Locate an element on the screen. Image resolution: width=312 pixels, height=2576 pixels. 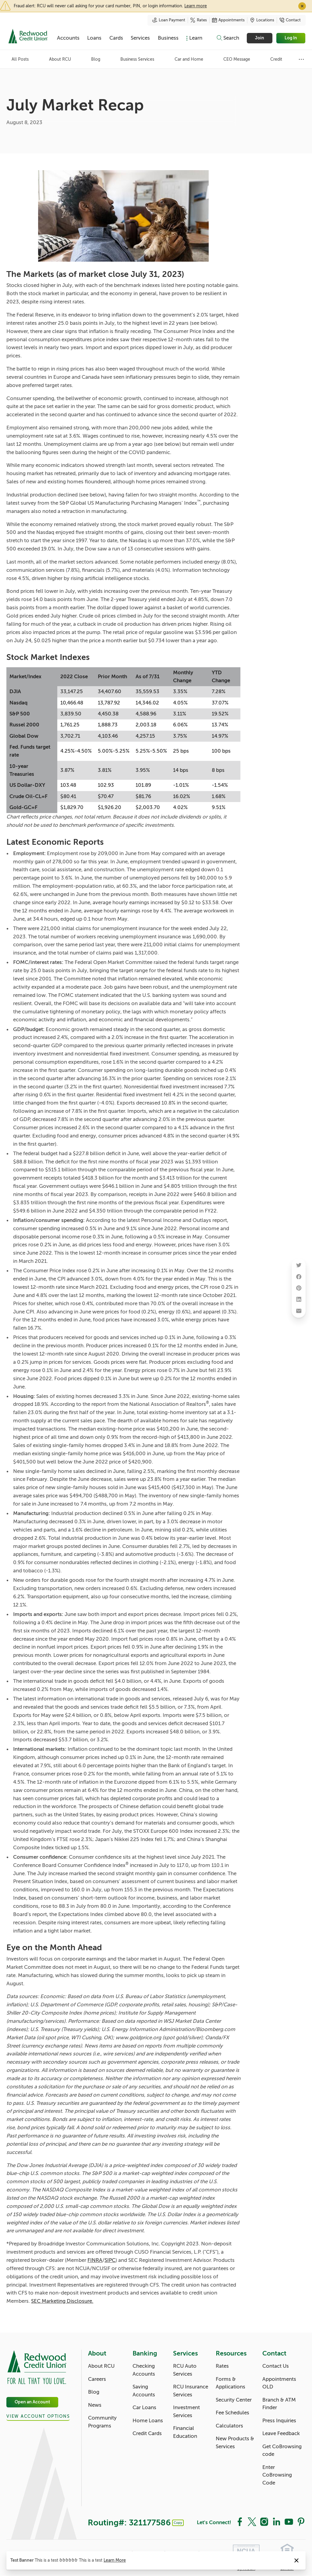
Credit Cards [Banking: Credit Cards] is located at coordinates (147, 2433).